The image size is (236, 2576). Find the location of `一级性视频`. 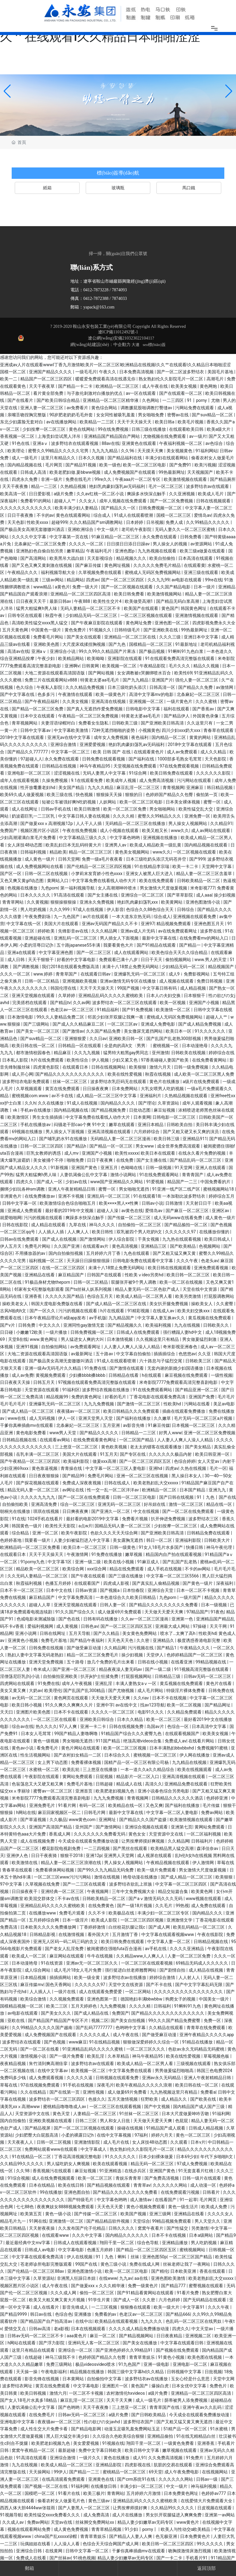

一级性视频 is located at coordinates (221, 1375).